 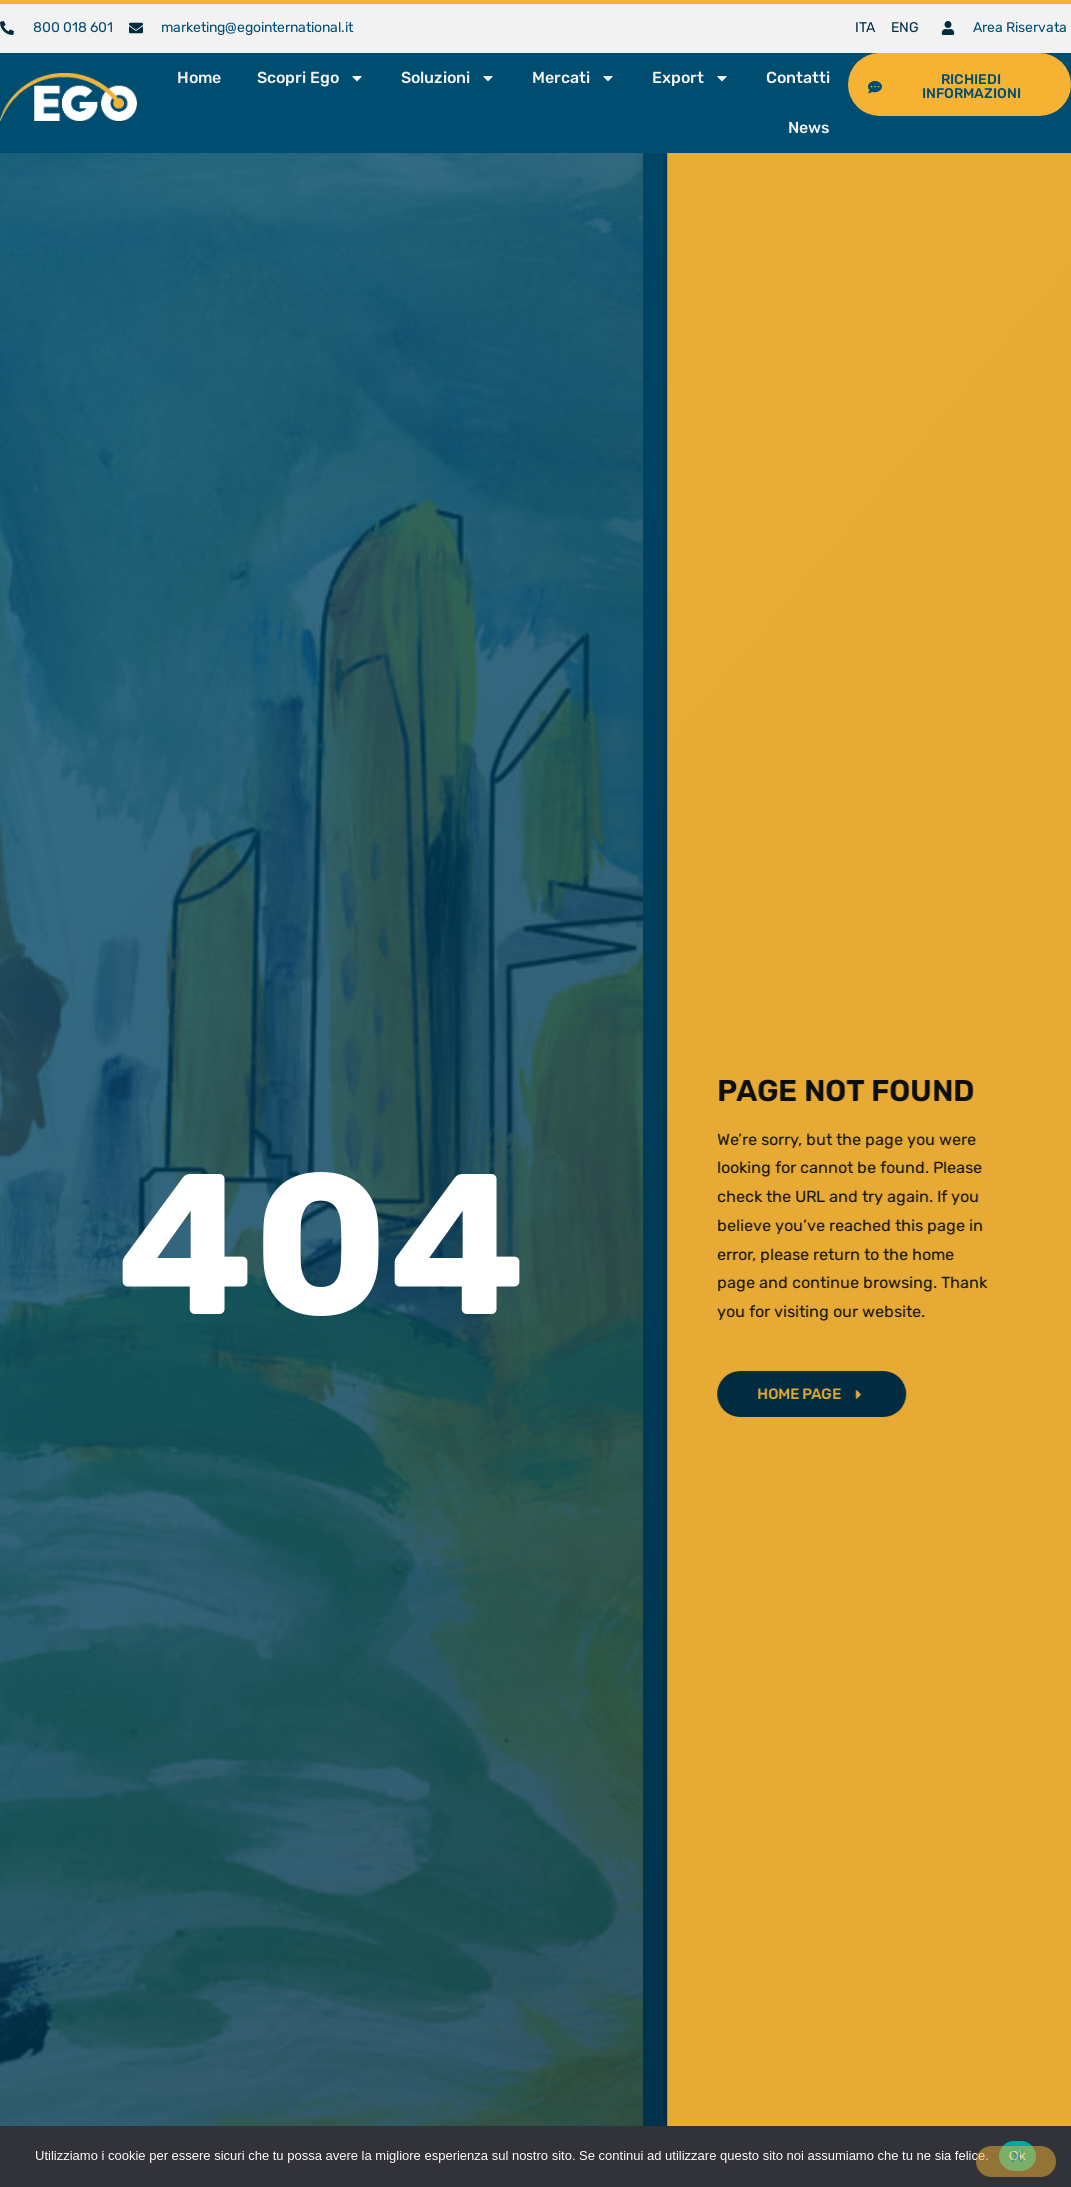 What do you see at coordinates (311, 78) in the screenshot?
I see `Scopri Ego` at bounding box center [311, 78].